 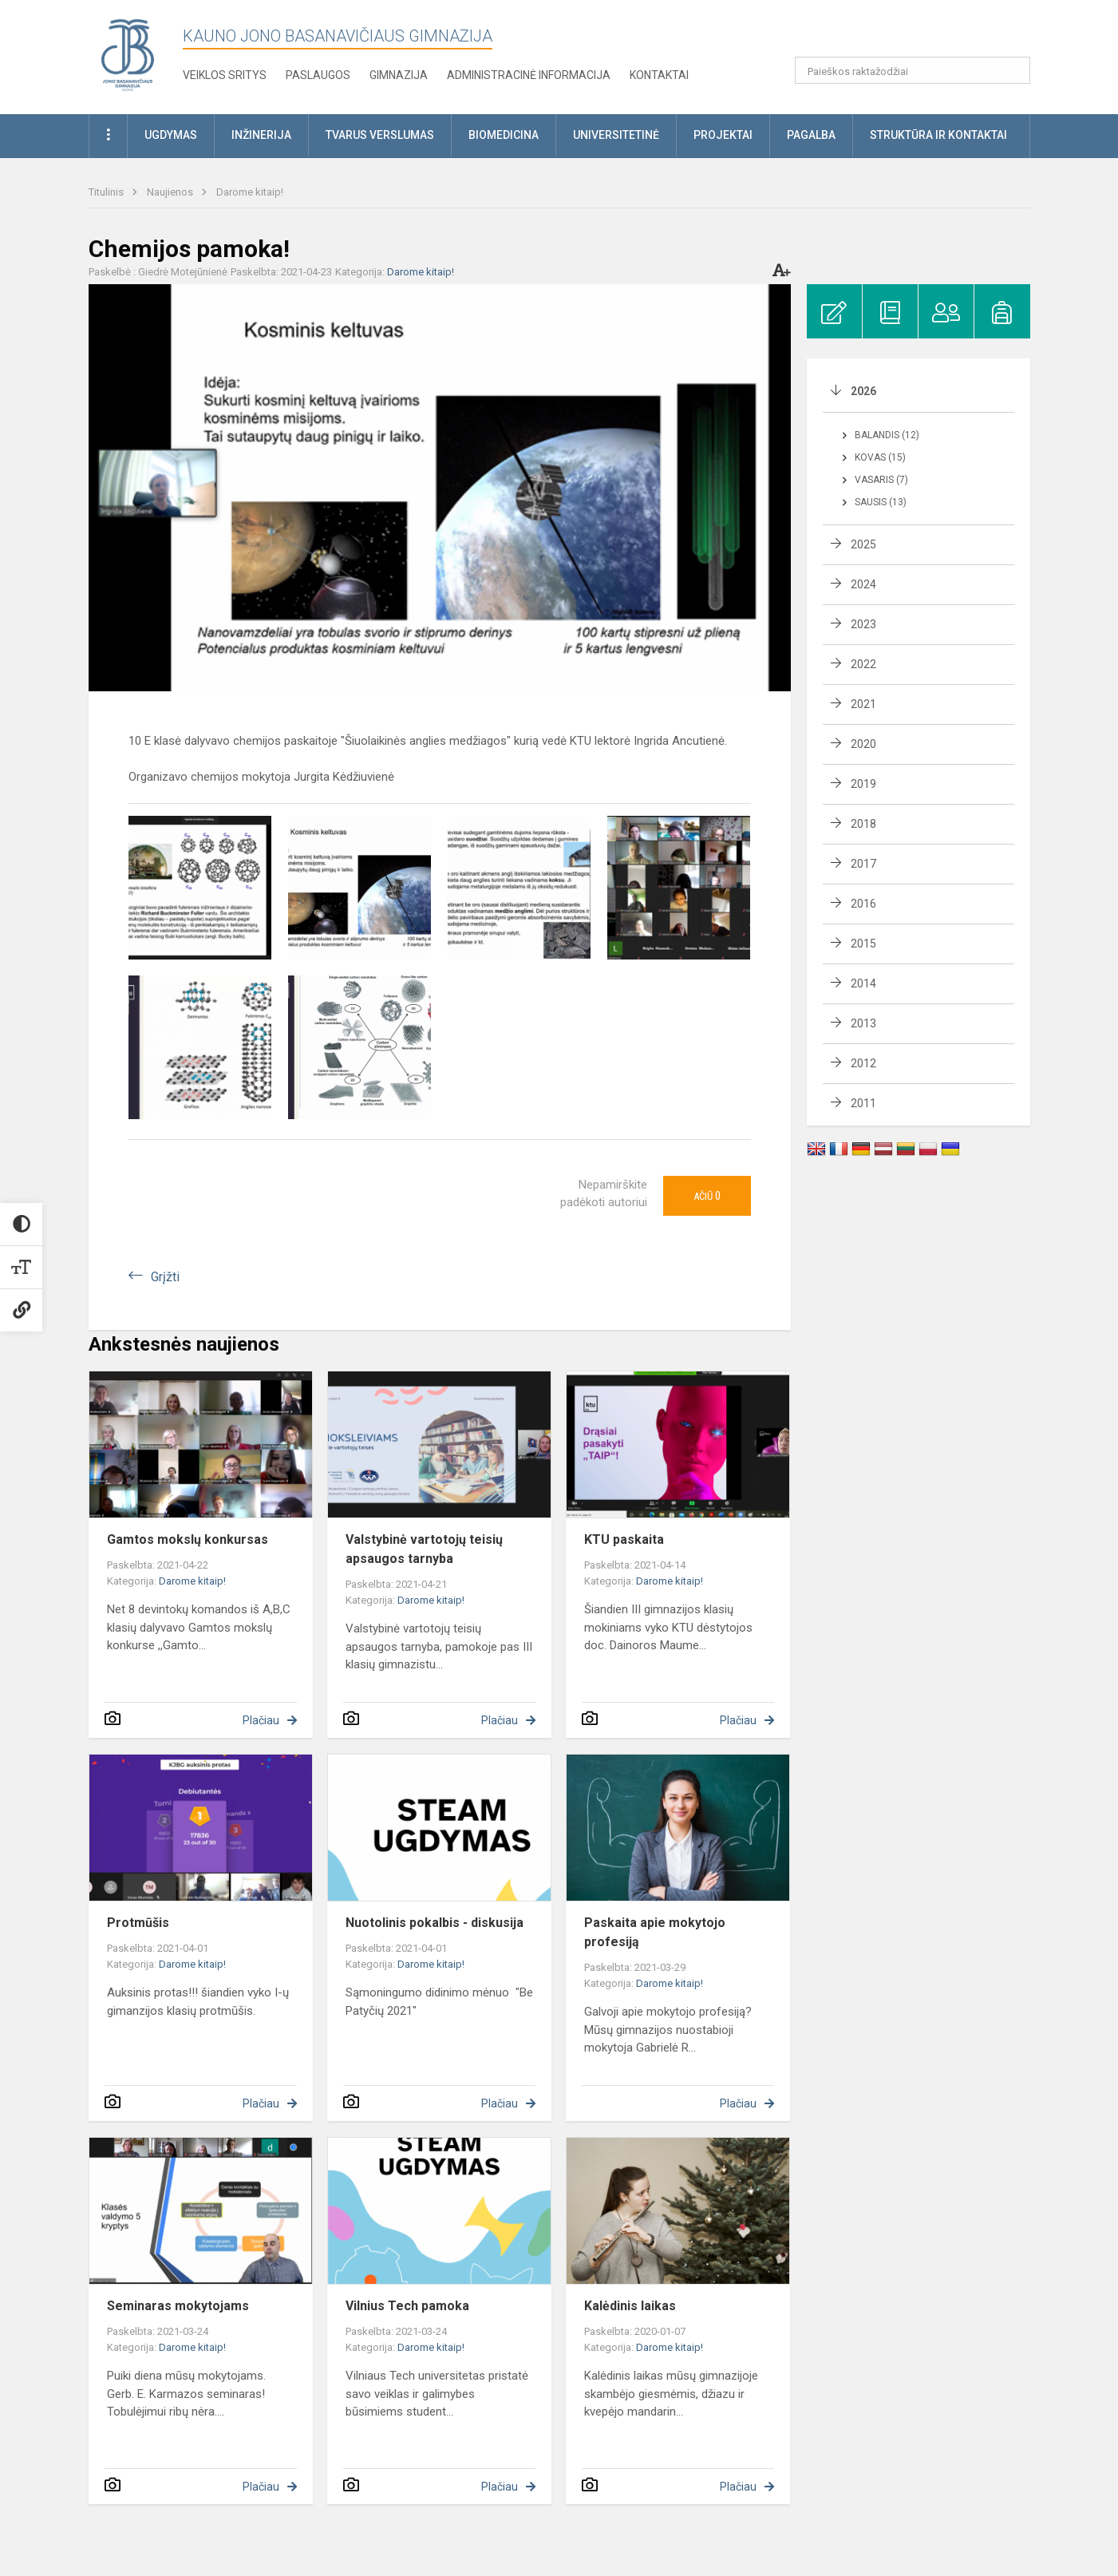 What do you see at coordinates (624, 1539) in the screenshot?
I see `KTU paskaita` at bounding box center [624, 1539].